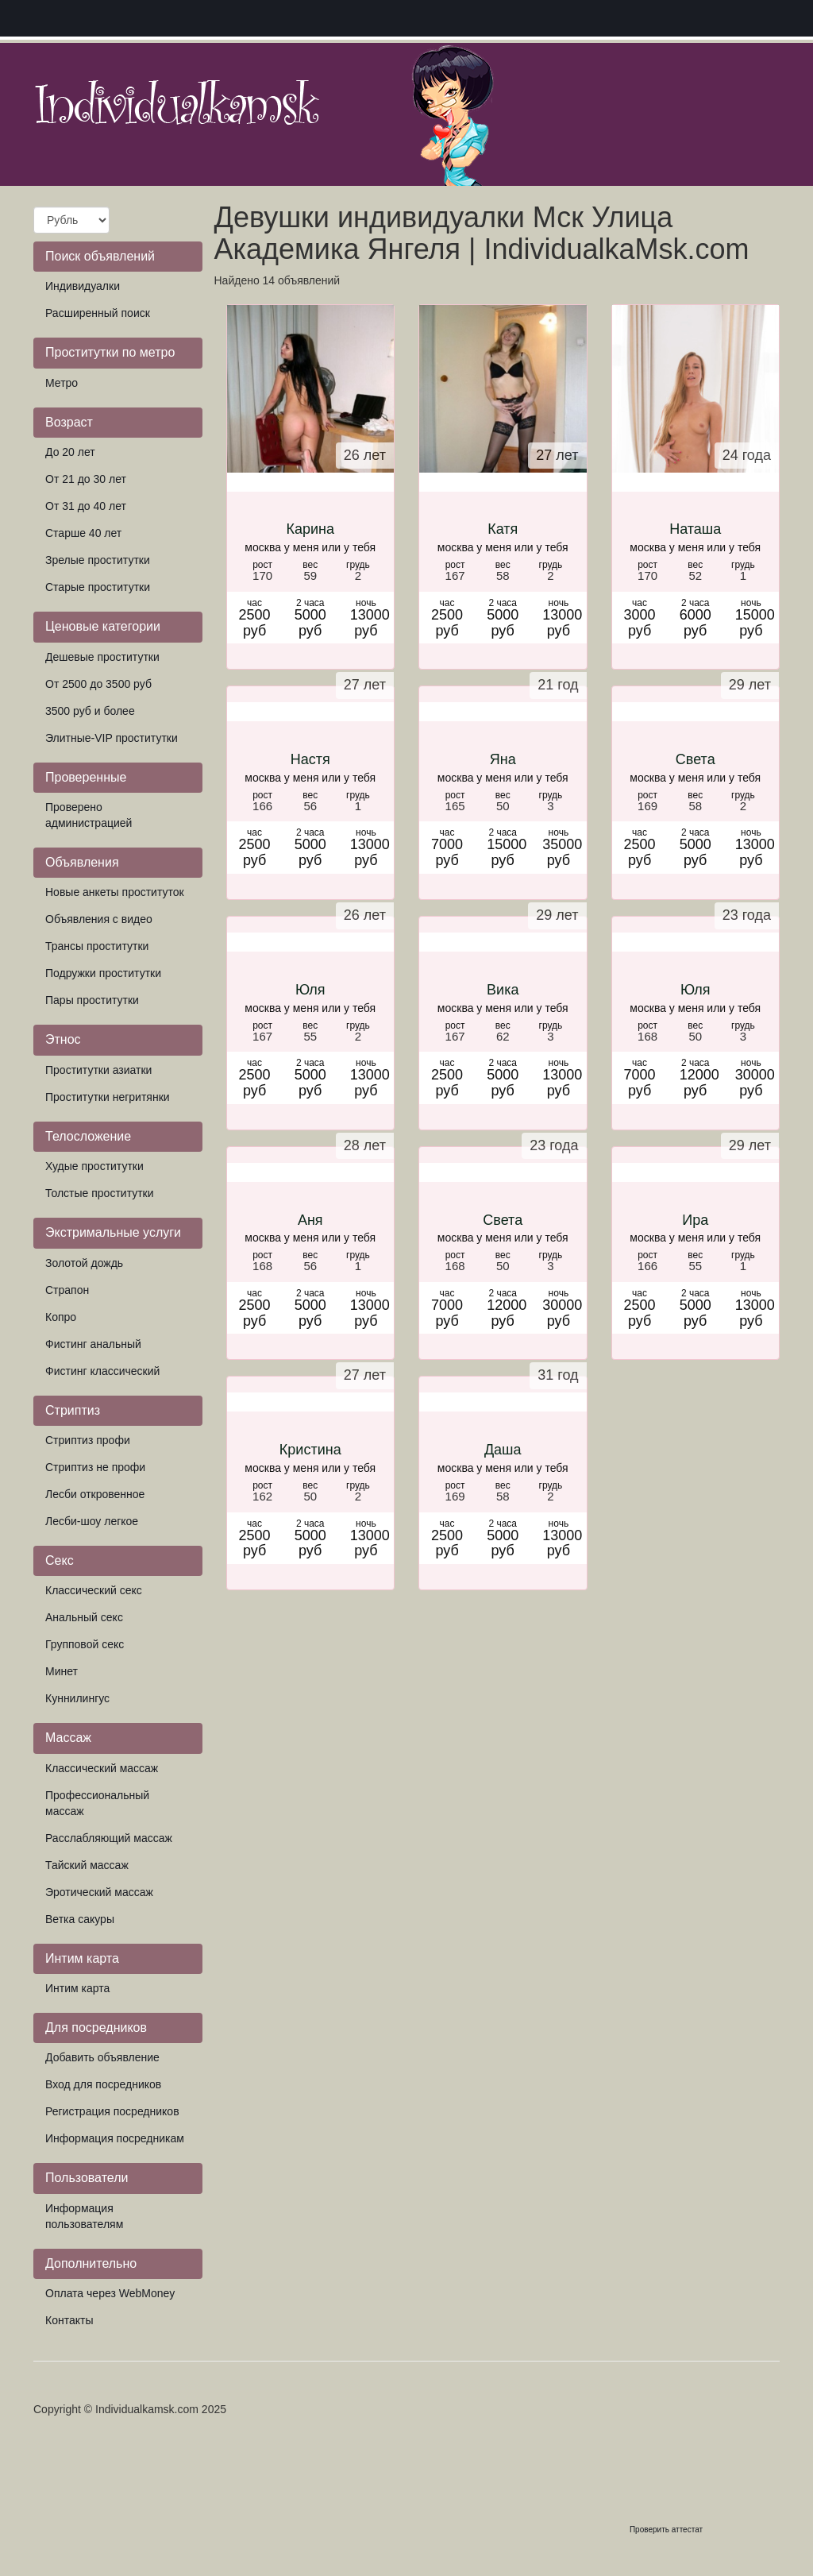 This screenshot has width=813, height=2576. Describe the element at coordinates (79, 1919) in the screenshot. I see `Ветка сакуры` at that location.